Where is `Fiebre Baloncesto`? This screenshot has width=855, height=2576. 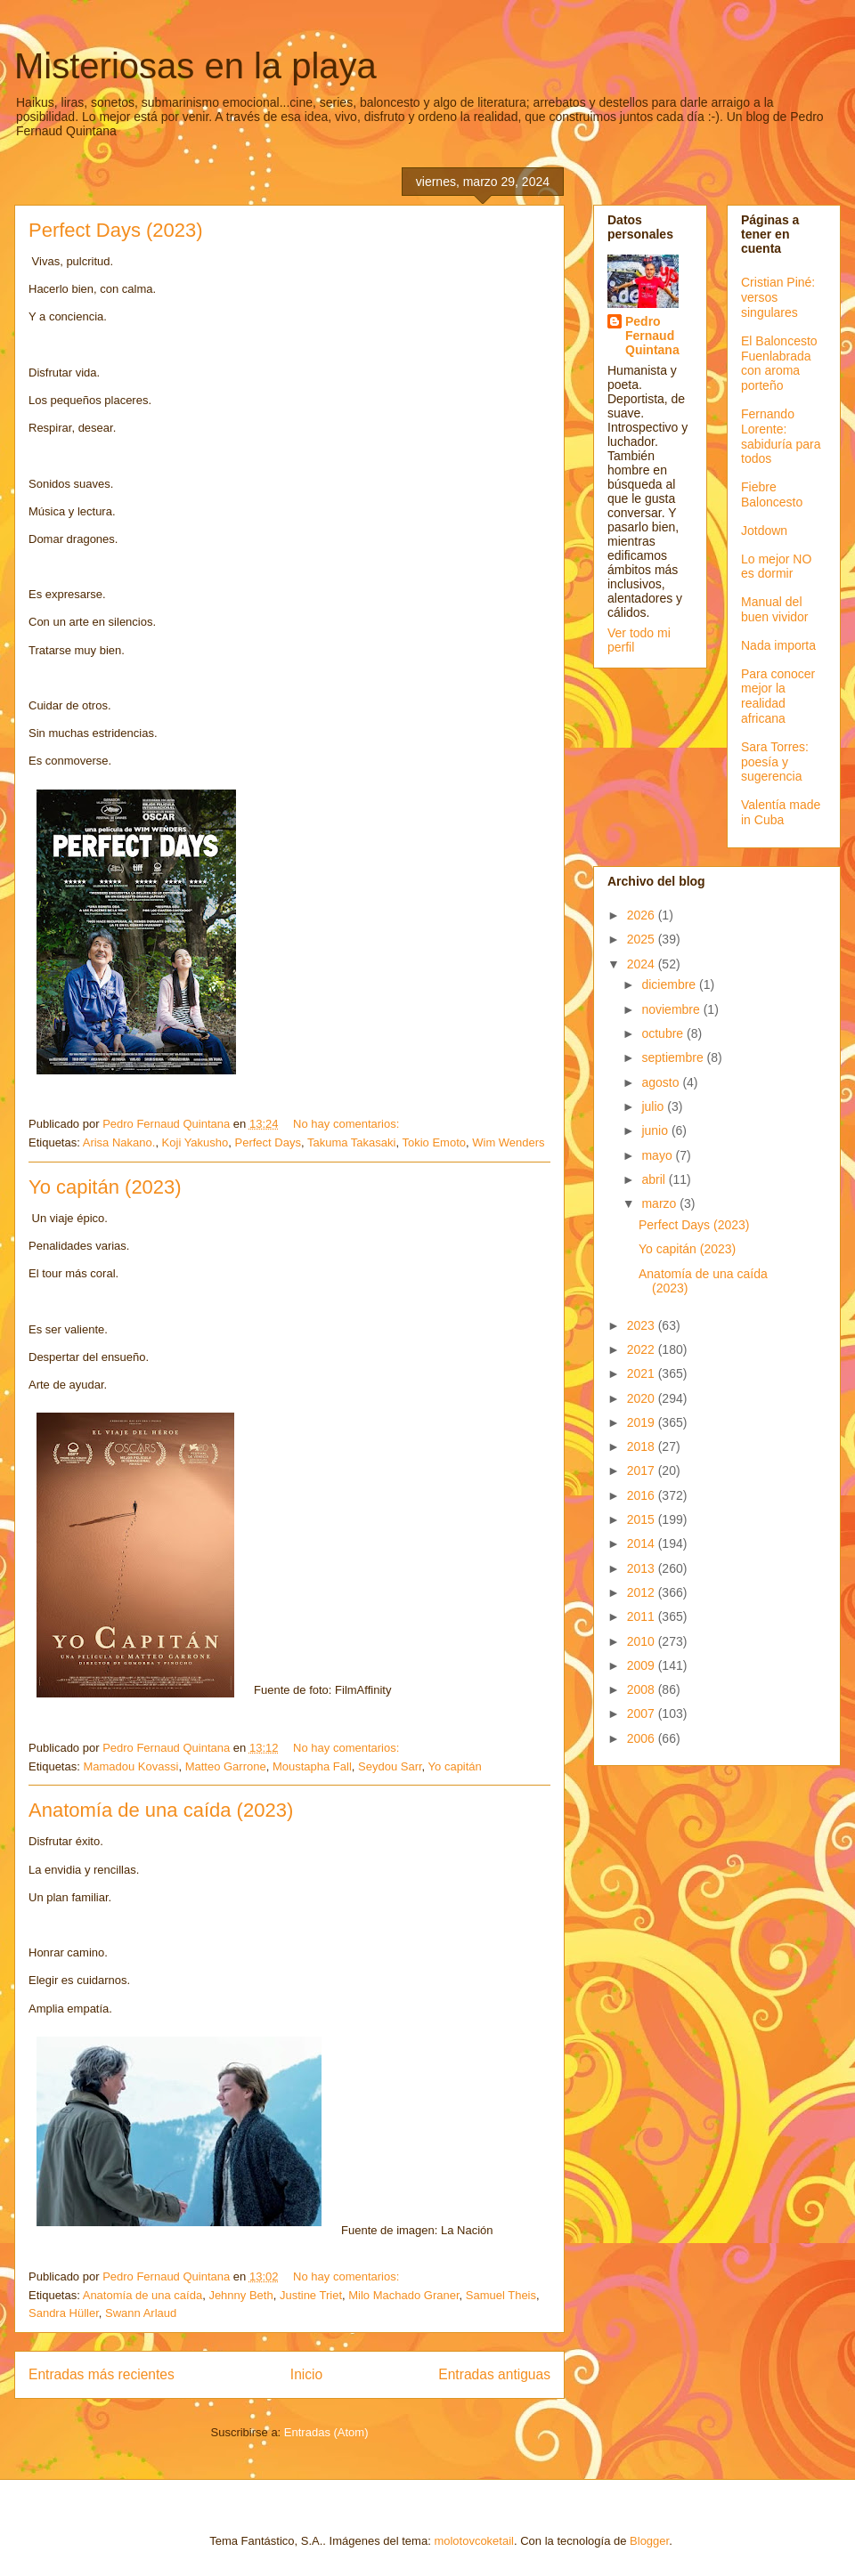 Fiebre Baloncesto is located at coordinates (771, 494).